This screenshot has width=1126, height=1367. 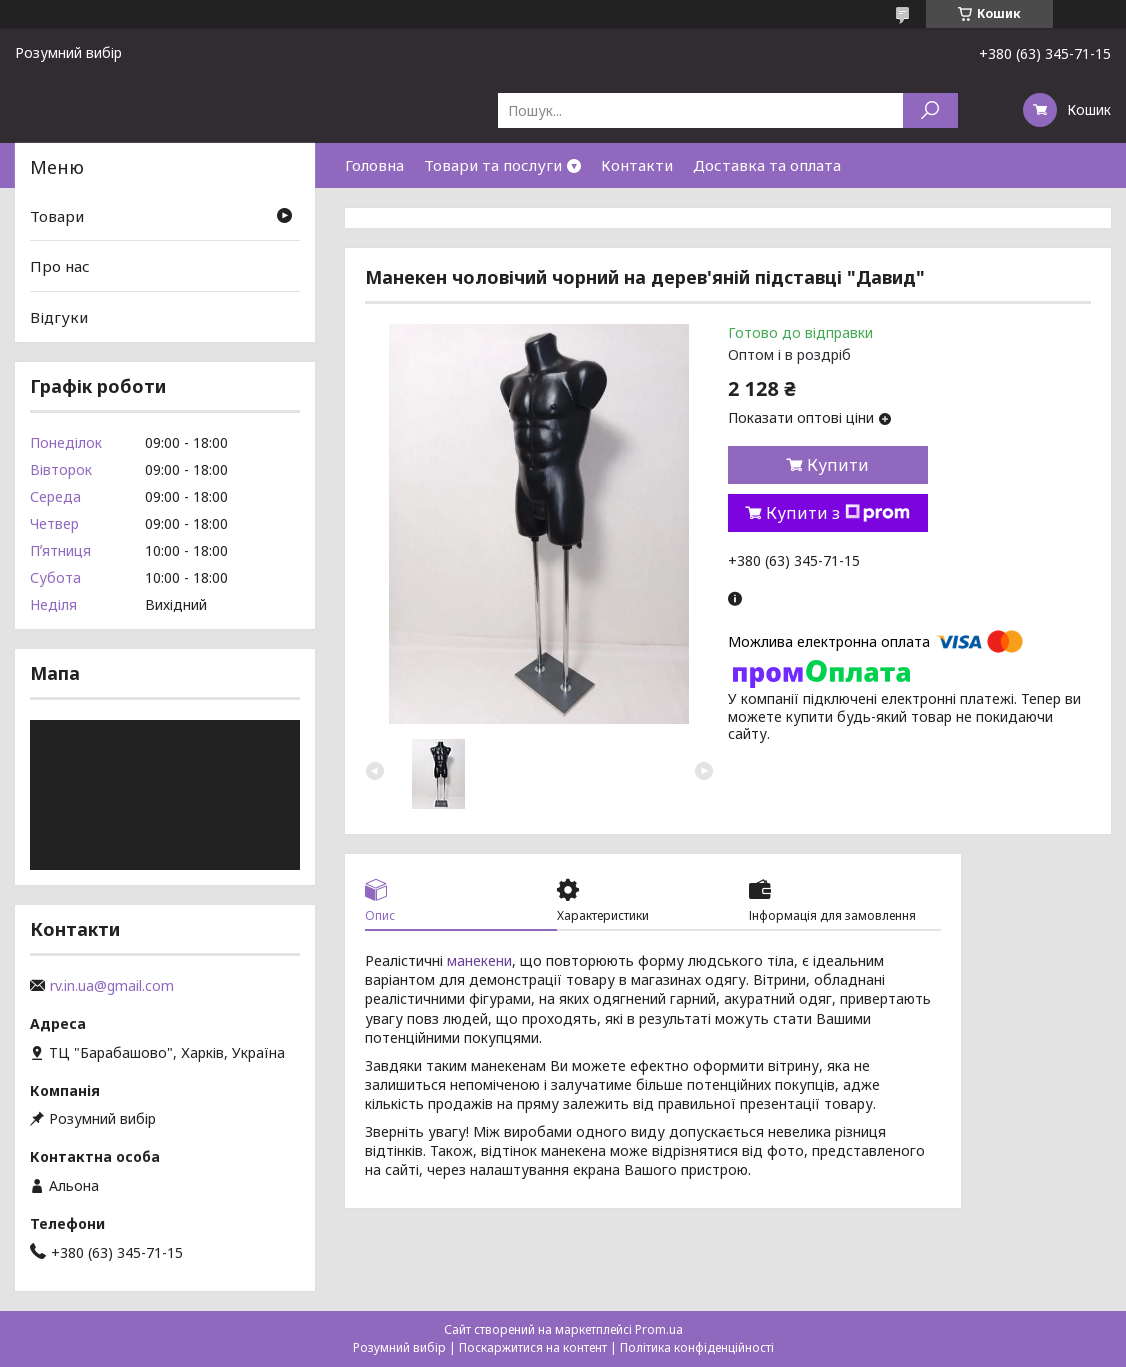 I want to click on Купити з, so click(x=838, y=513).